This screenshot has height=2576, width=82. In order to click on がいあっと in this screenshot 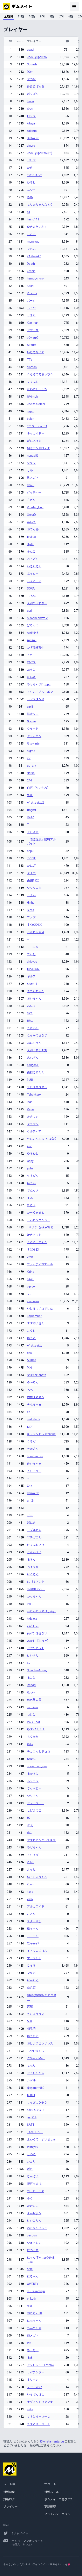, I will do `click(34, 440)`.